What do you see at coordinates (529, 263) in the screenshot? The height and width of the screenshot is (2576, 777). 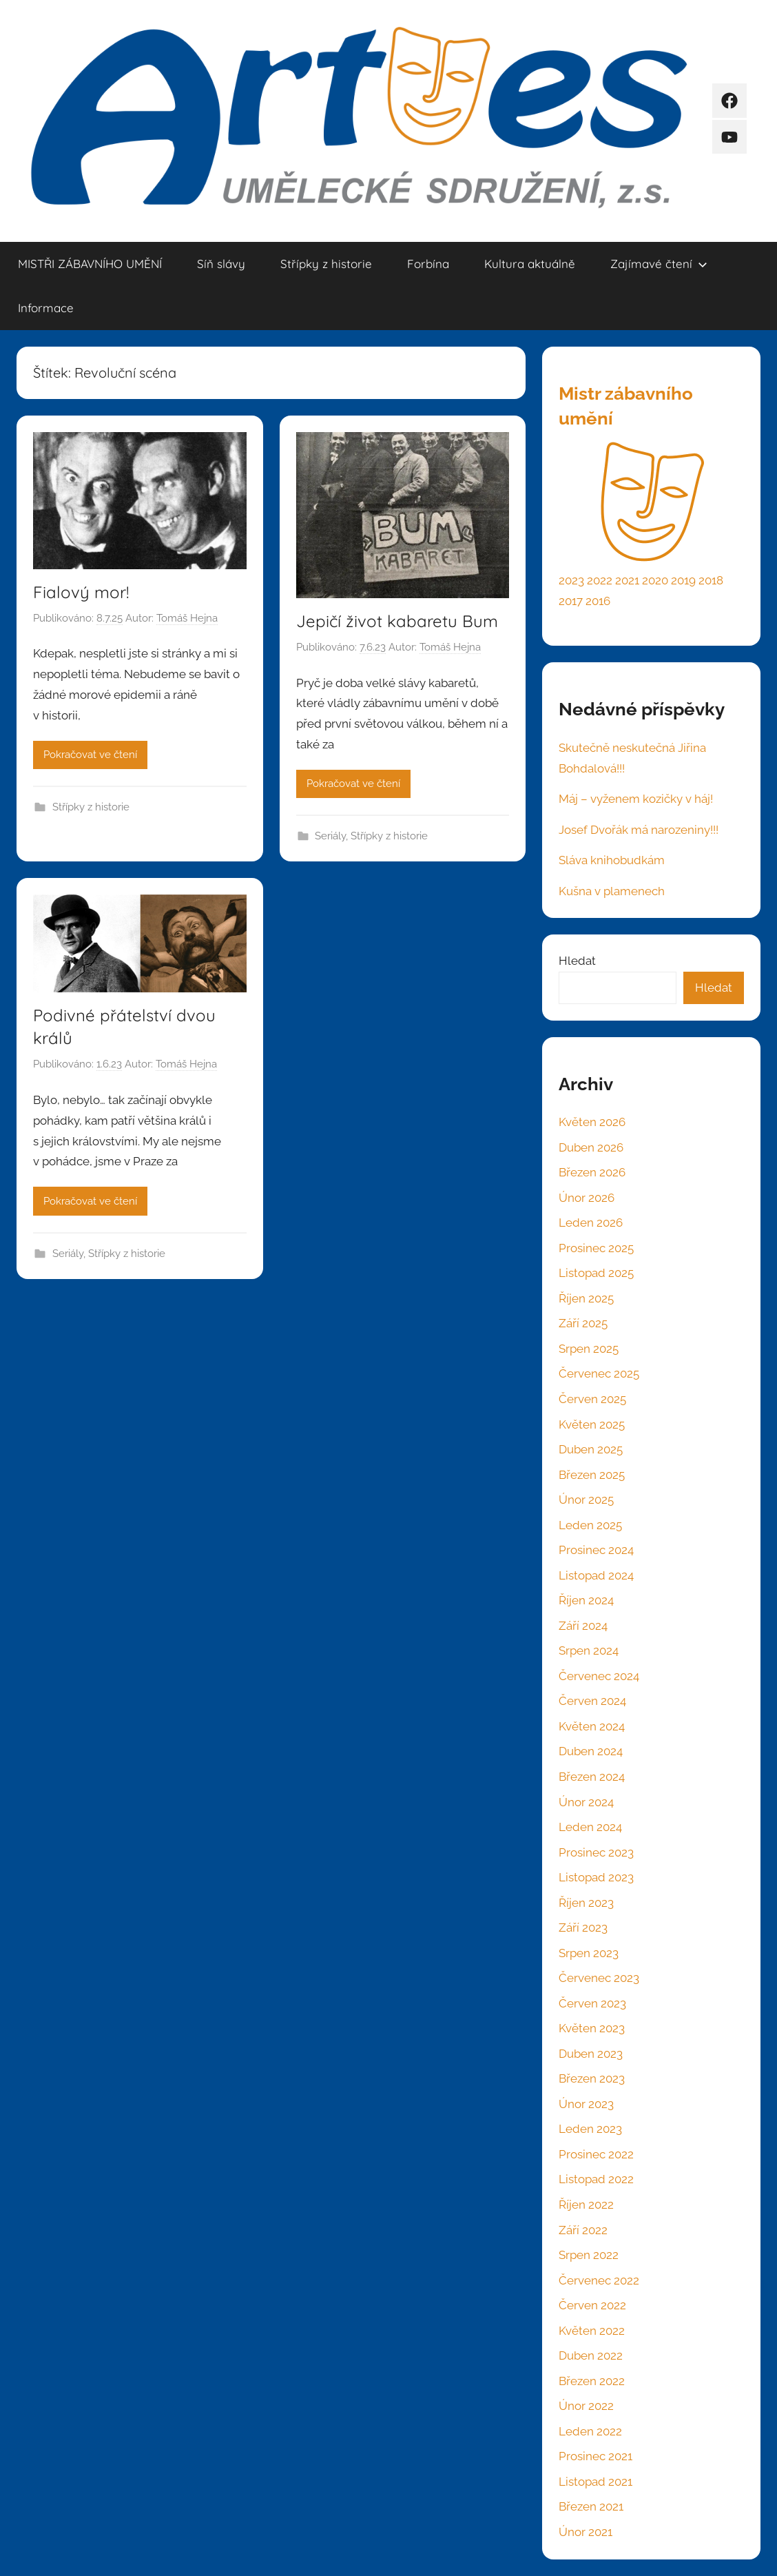 I see `Kultura aktuálně` at bounding box center [529, 263].